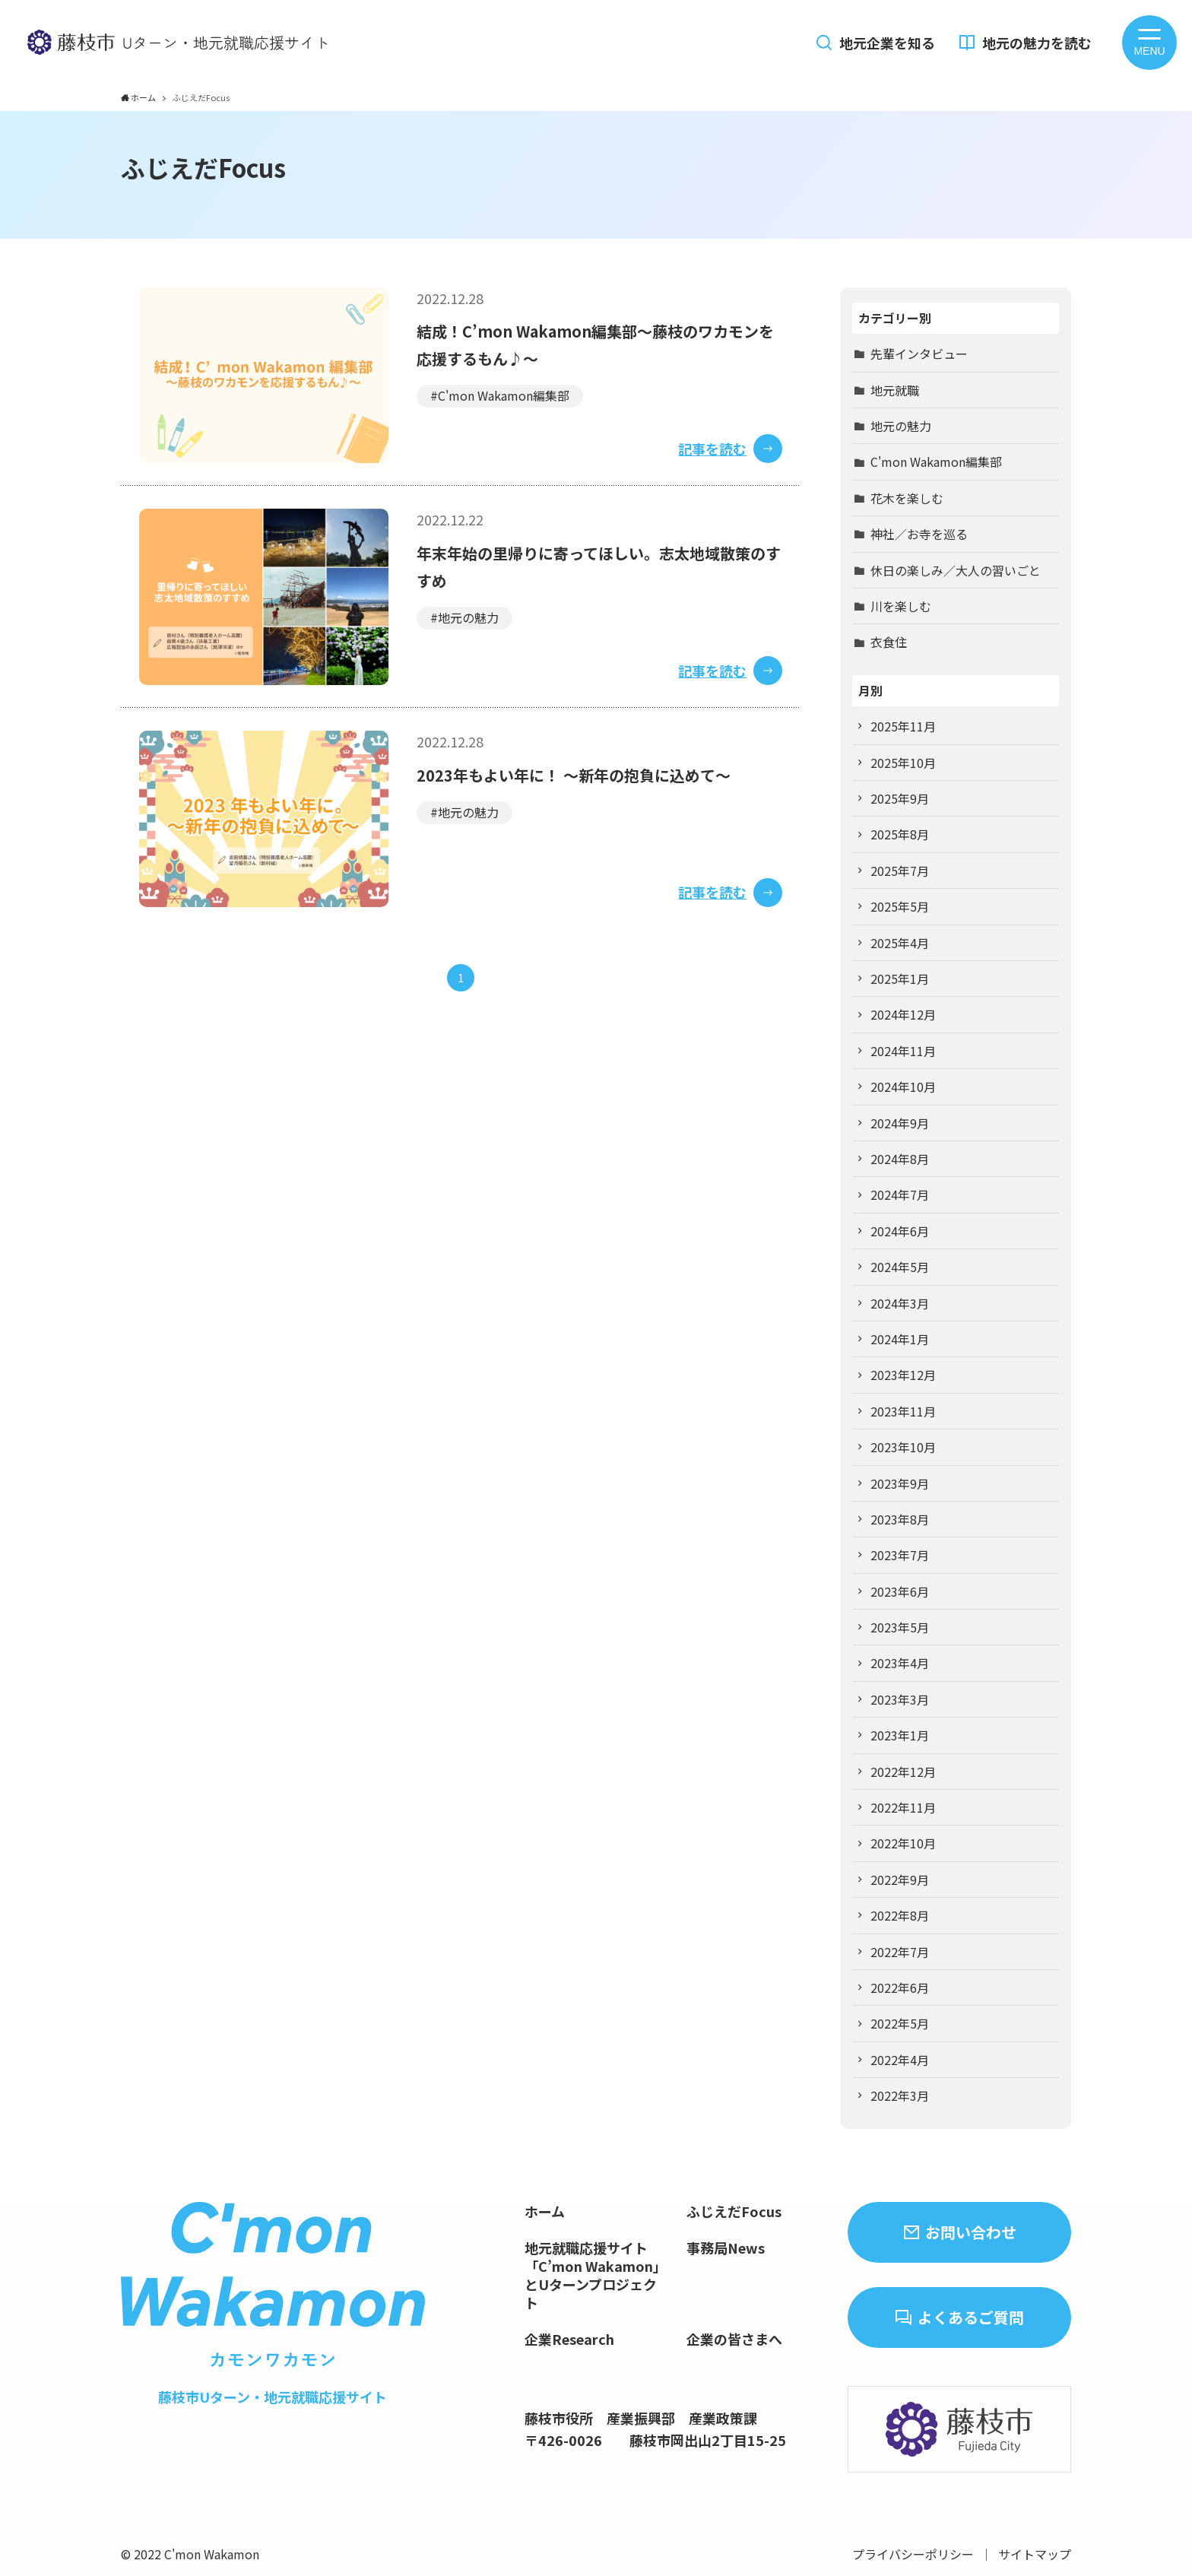 This screenshot has height=2576, width=1192. I want to click on 2024年10月, so click(903, 1086).